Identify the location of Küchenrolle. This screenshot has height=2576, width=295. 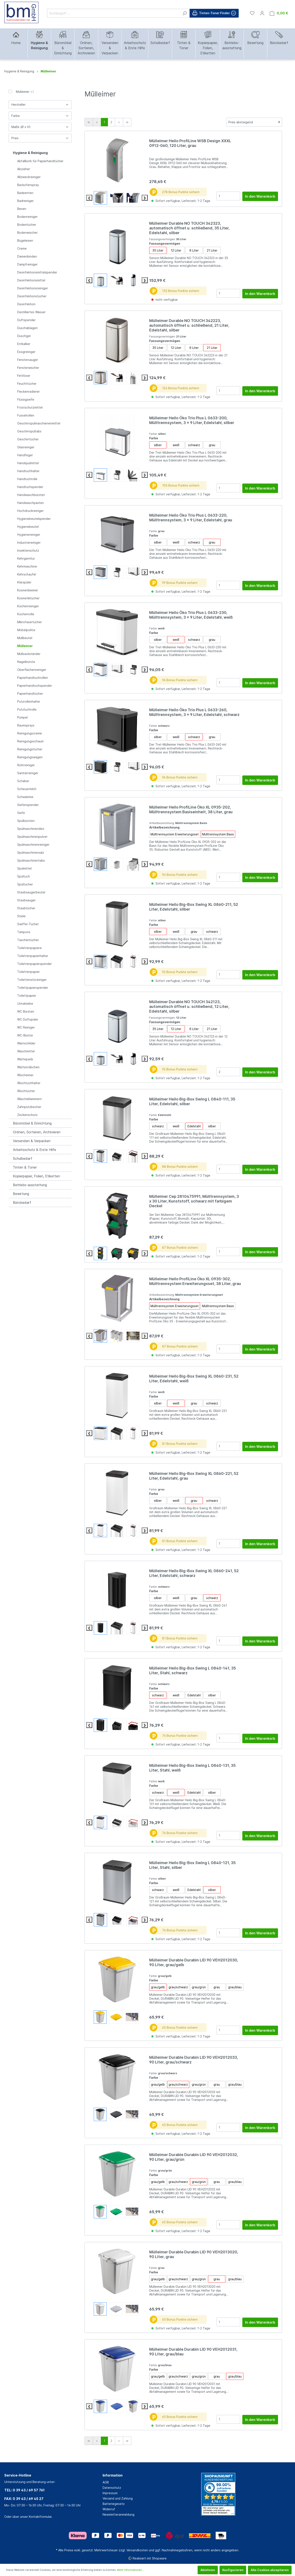
(25, 614).